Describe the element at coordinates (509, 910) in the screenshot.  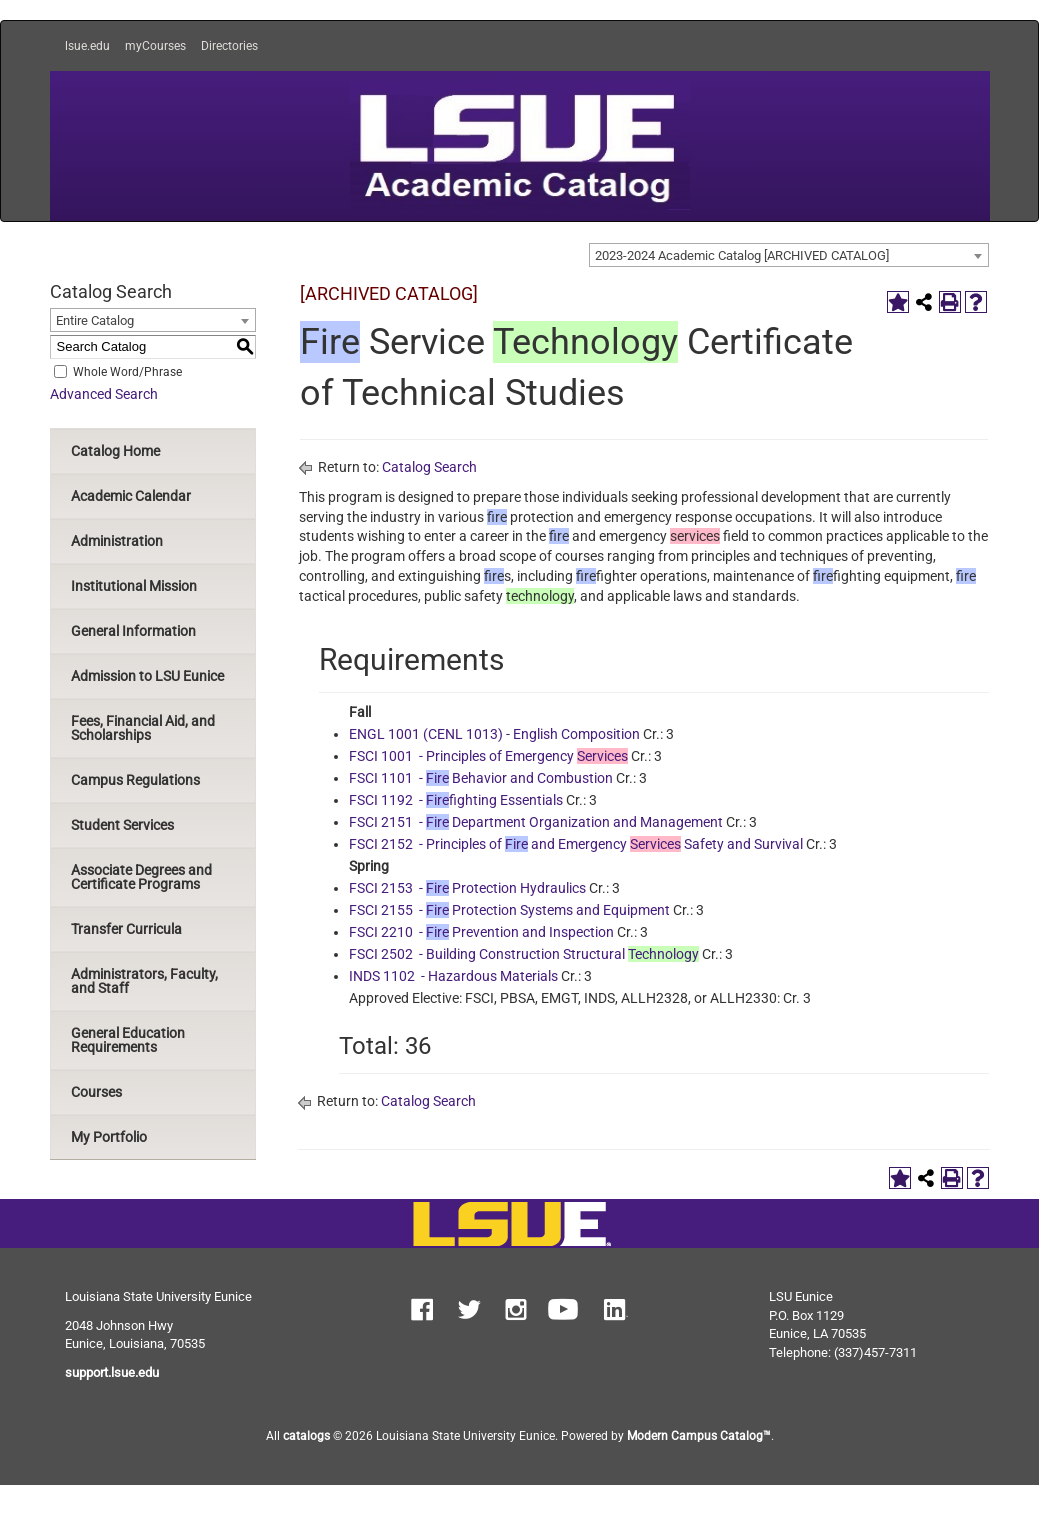
I see `FSCI 2155 - Protection Systems and Equipment [View course details for FSCI 2155 - Fire Protection Systems and Equipment]` at that location.